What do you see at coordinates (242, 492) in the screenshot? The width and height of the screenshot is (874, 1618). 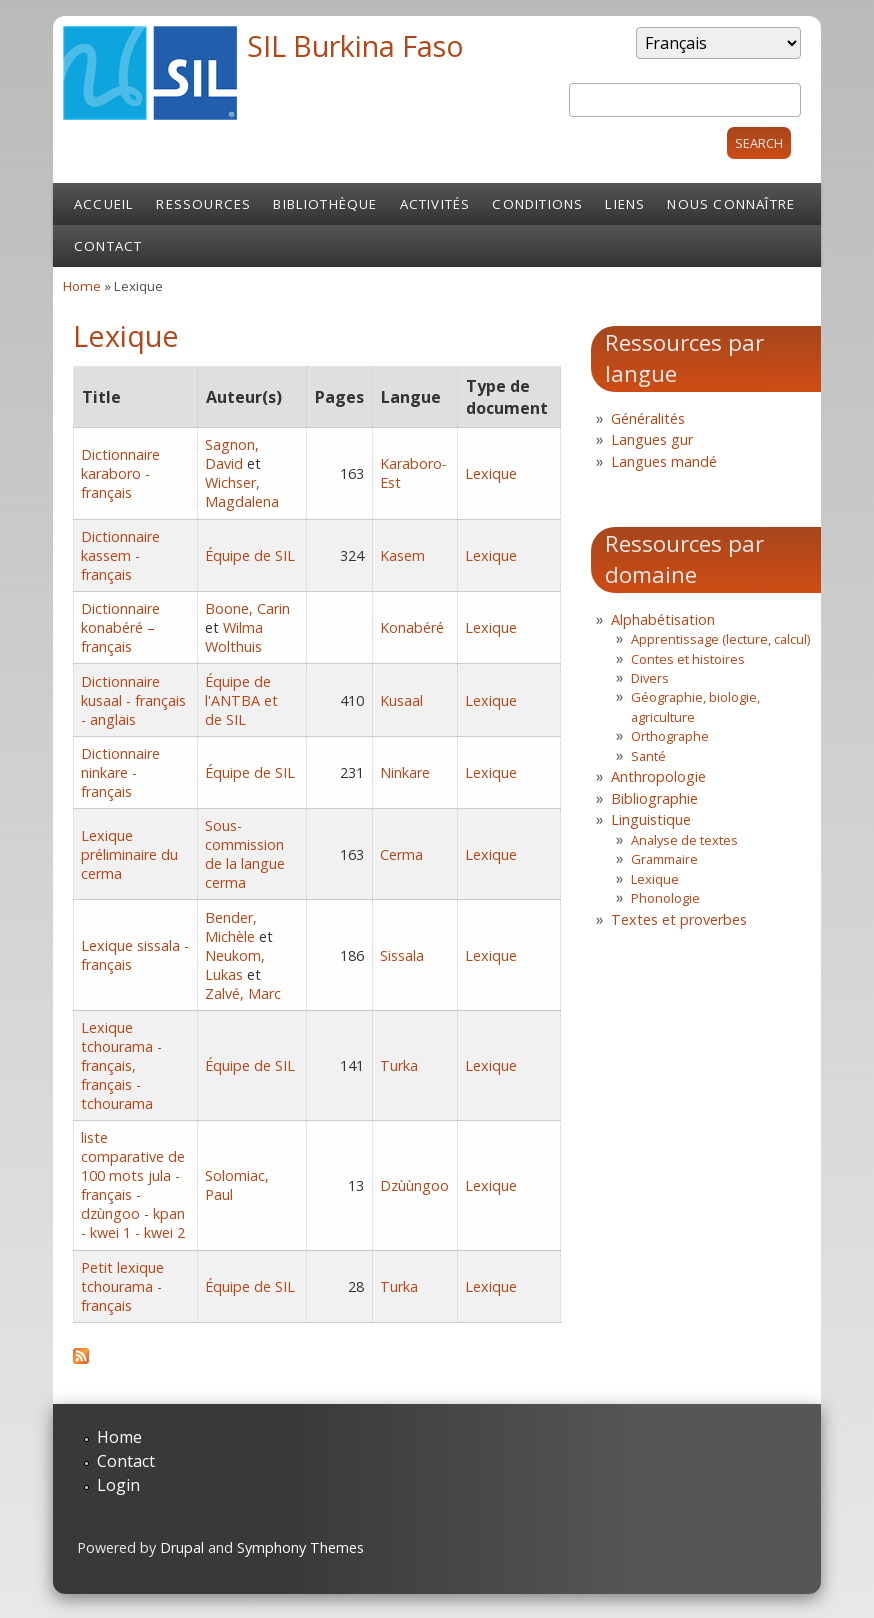 I see `Wichser, Magdalena` at bounding box center [242, 492].